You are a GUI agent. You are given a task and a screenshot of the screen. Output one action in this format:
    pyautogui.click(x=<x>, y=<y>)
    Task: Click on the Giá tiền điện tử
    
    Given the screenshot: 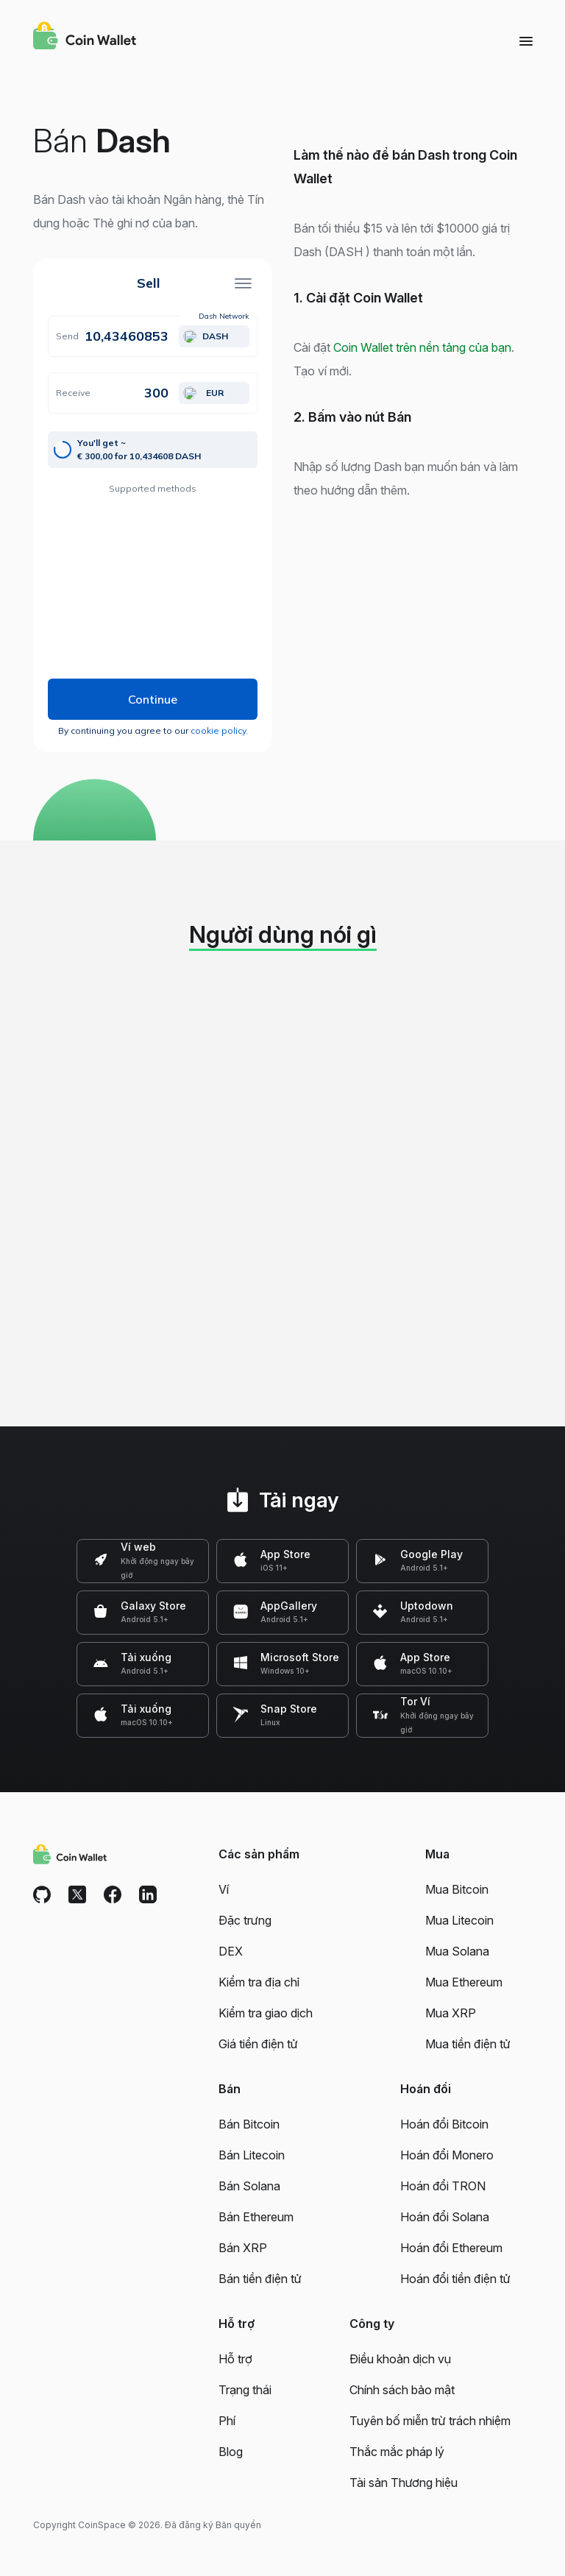 What is the action you would take?
    pyautogui.click(x=258, y=2044)
    